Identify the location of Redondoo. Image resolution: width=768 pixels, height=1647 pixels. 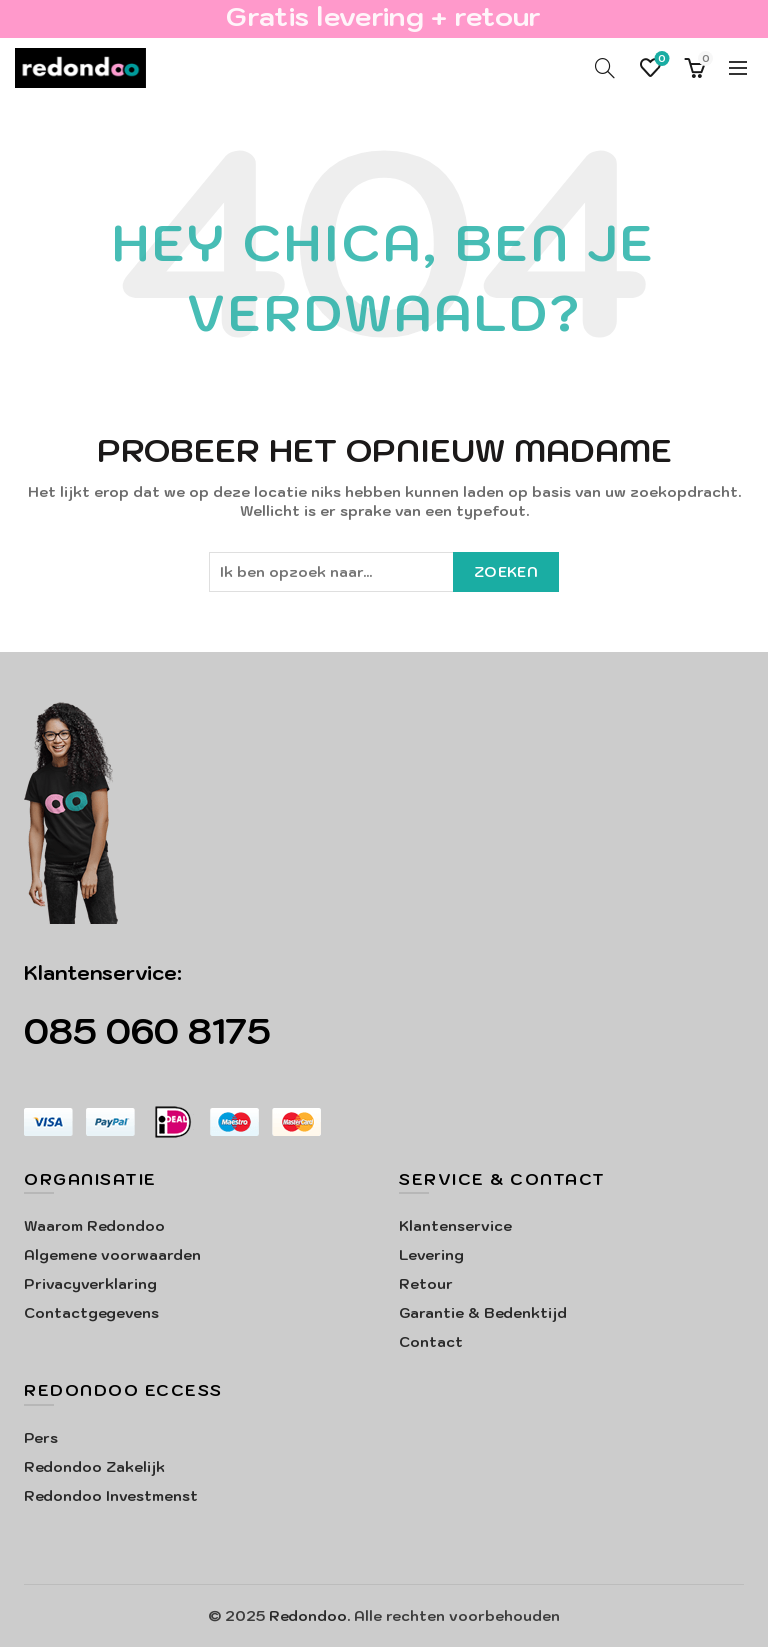
(308, 1616).